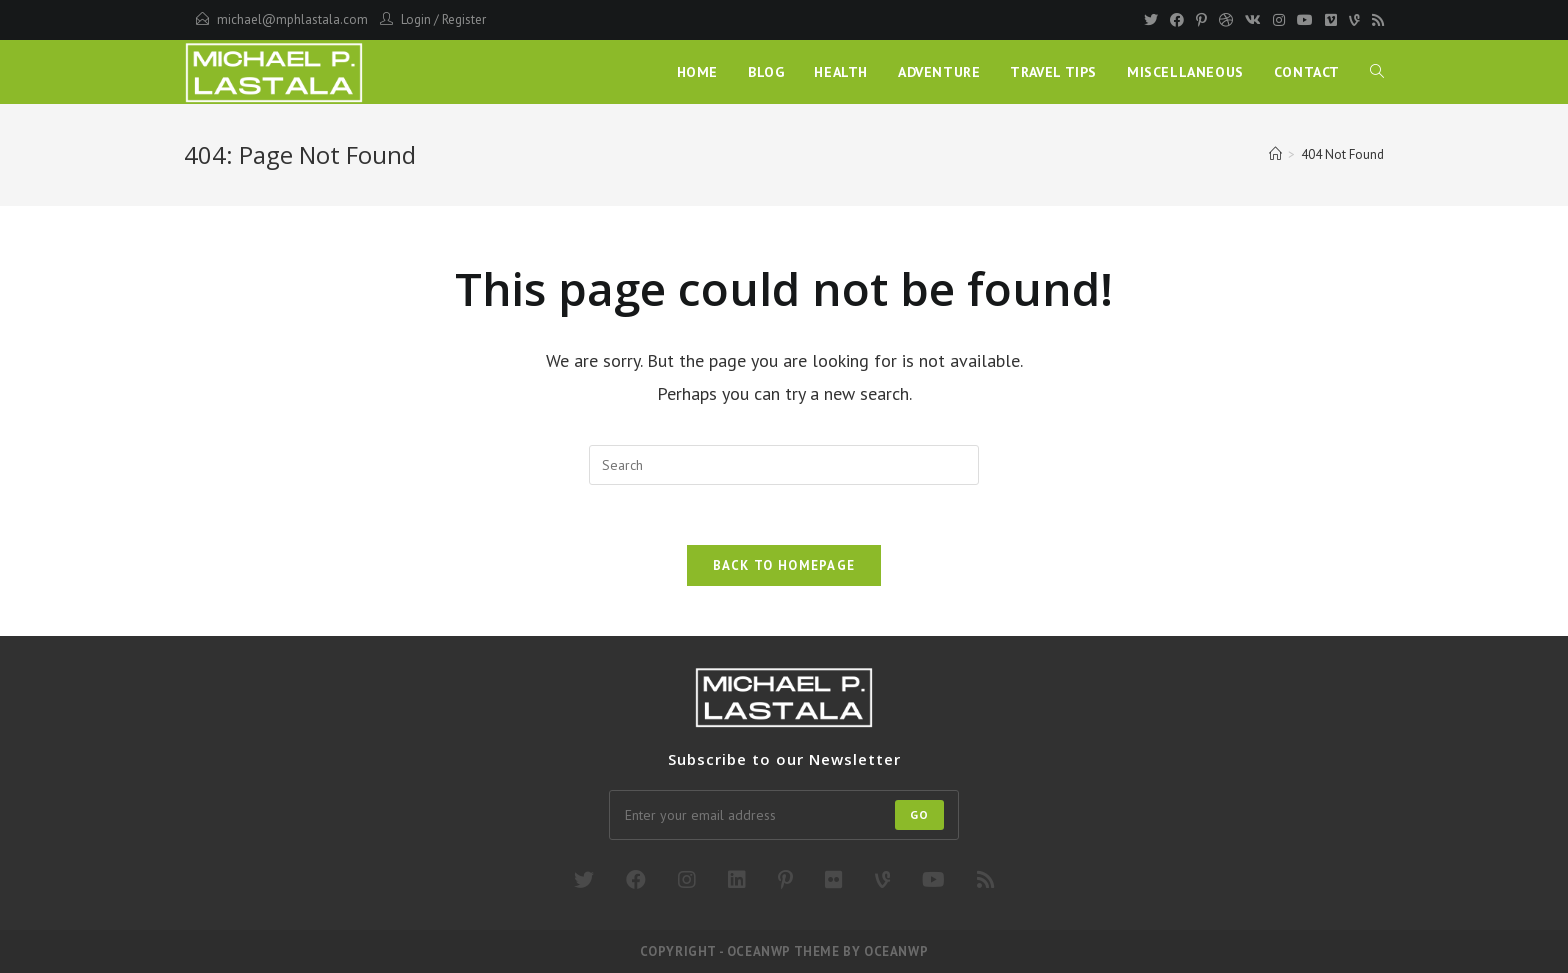 Image resolution: width=1568 pixels, height=973 pixels. Describe the element at coordinates (1151, 20) in the screenshot. I see `[Twitter]` at that location.